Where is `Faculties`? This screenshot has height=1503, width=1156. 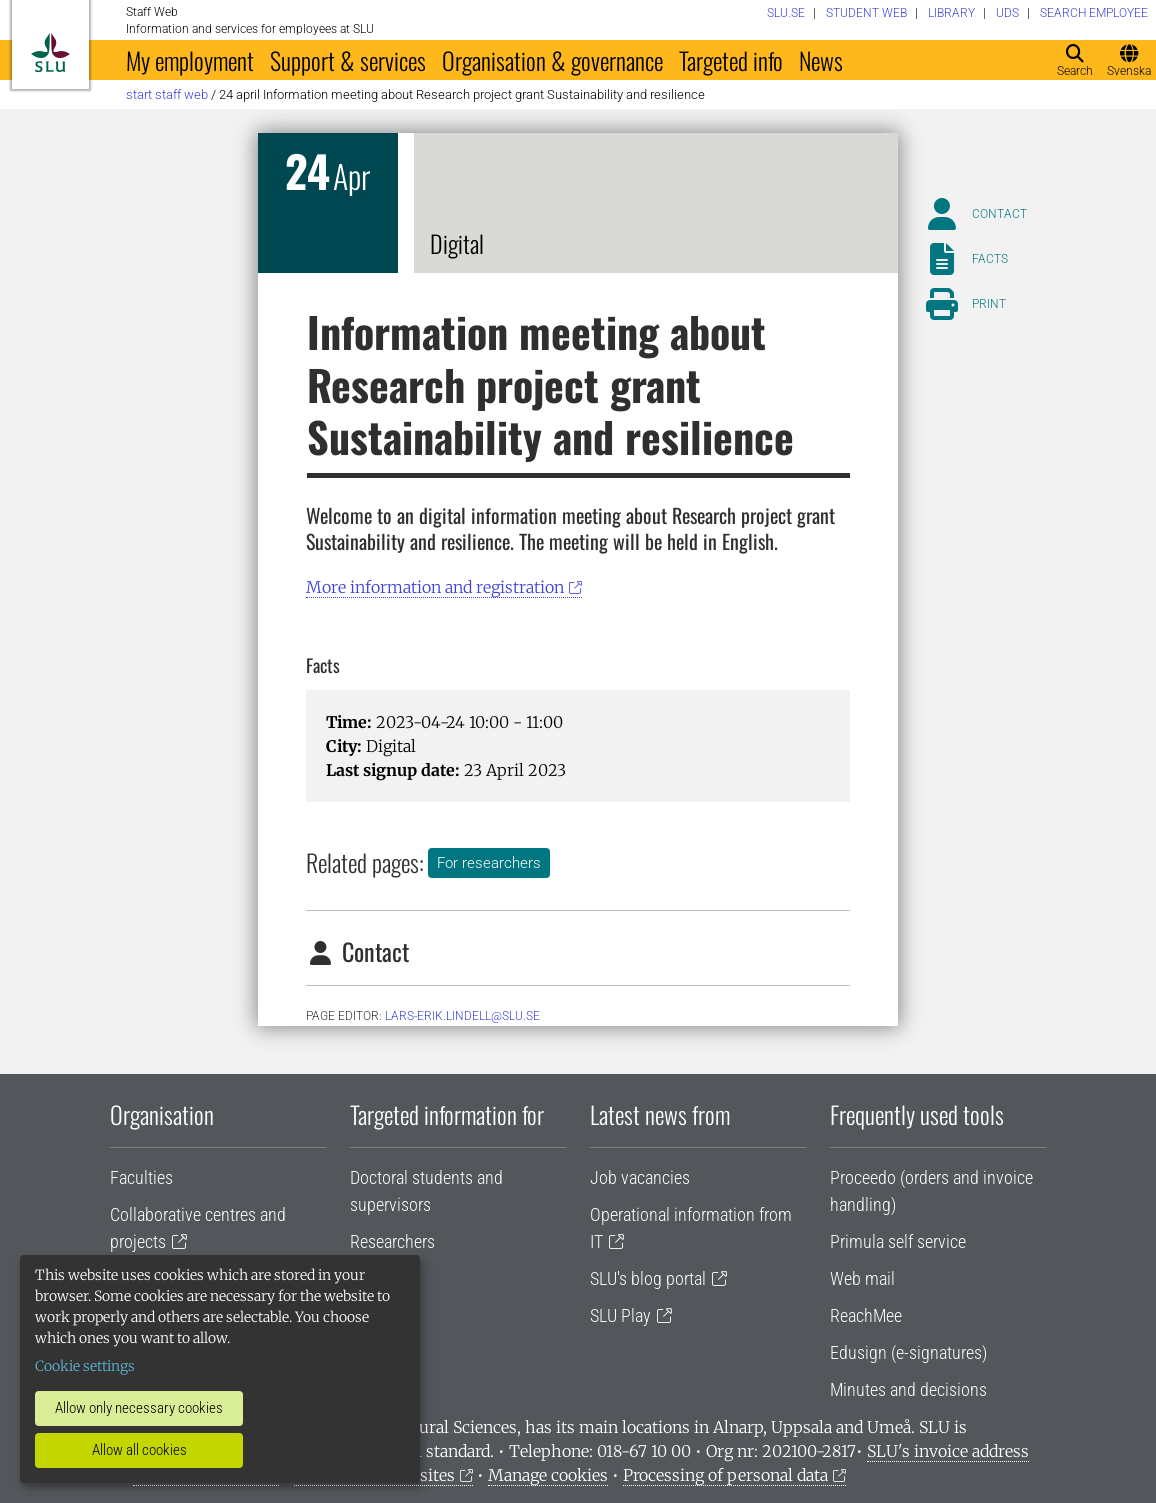
Faculties is located at coordinates (141, 1177).